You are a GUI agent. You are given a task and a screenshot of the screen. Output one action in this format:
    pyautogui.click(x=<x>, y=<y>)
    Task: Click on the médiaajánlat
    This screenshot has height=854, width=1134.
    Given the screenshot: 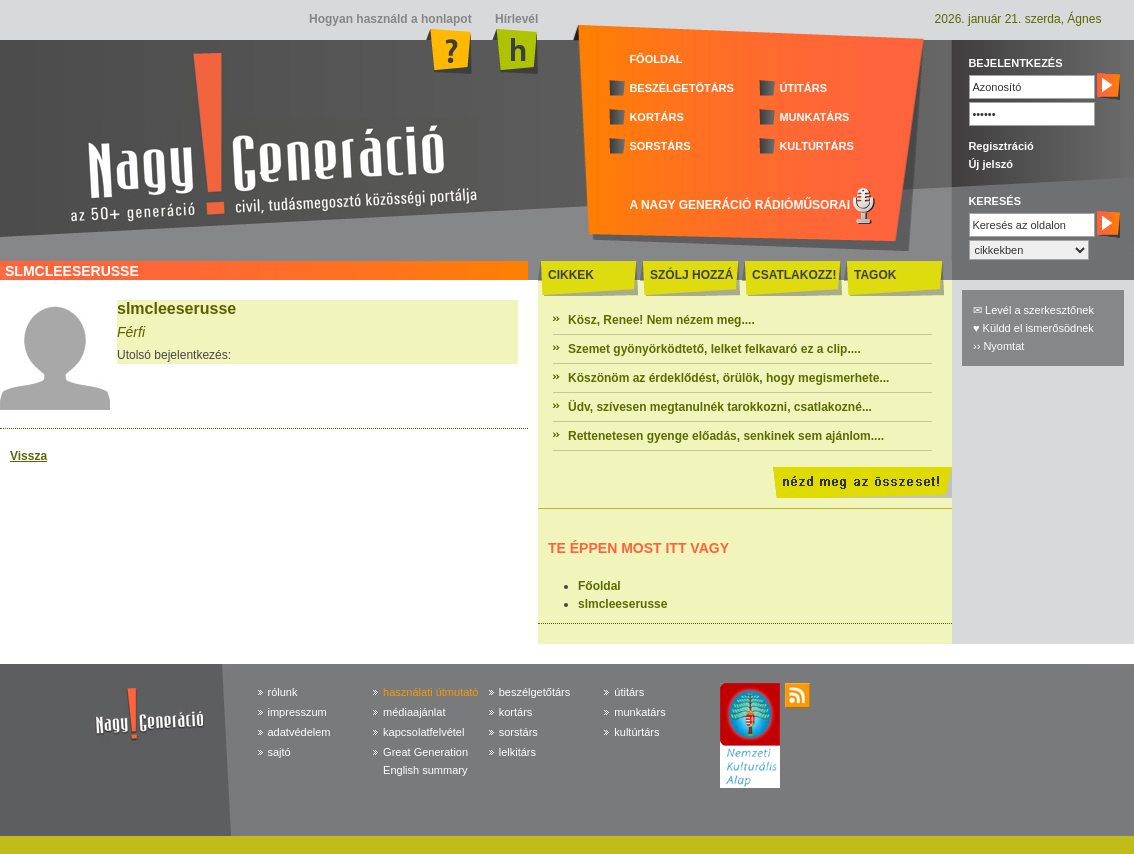 What is the action you would take?
    pyautogui.click(x=414, y=712)
    